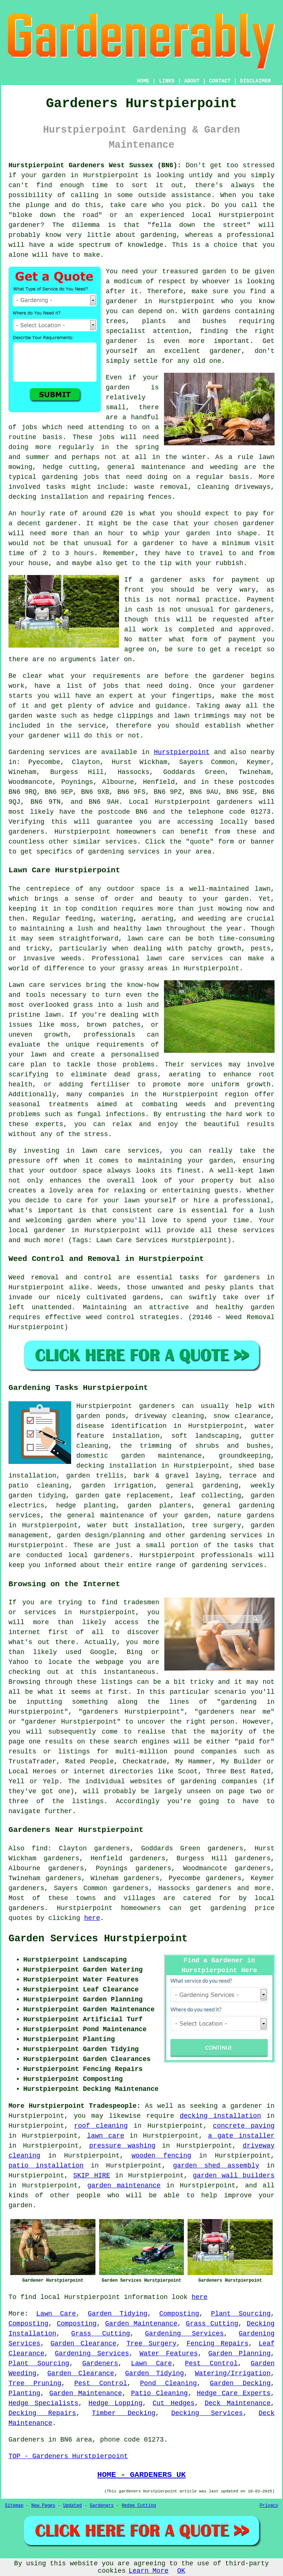  Describe the element at coordinates (122, 2145) in the screenshot. I see `pressure washing` at that location.